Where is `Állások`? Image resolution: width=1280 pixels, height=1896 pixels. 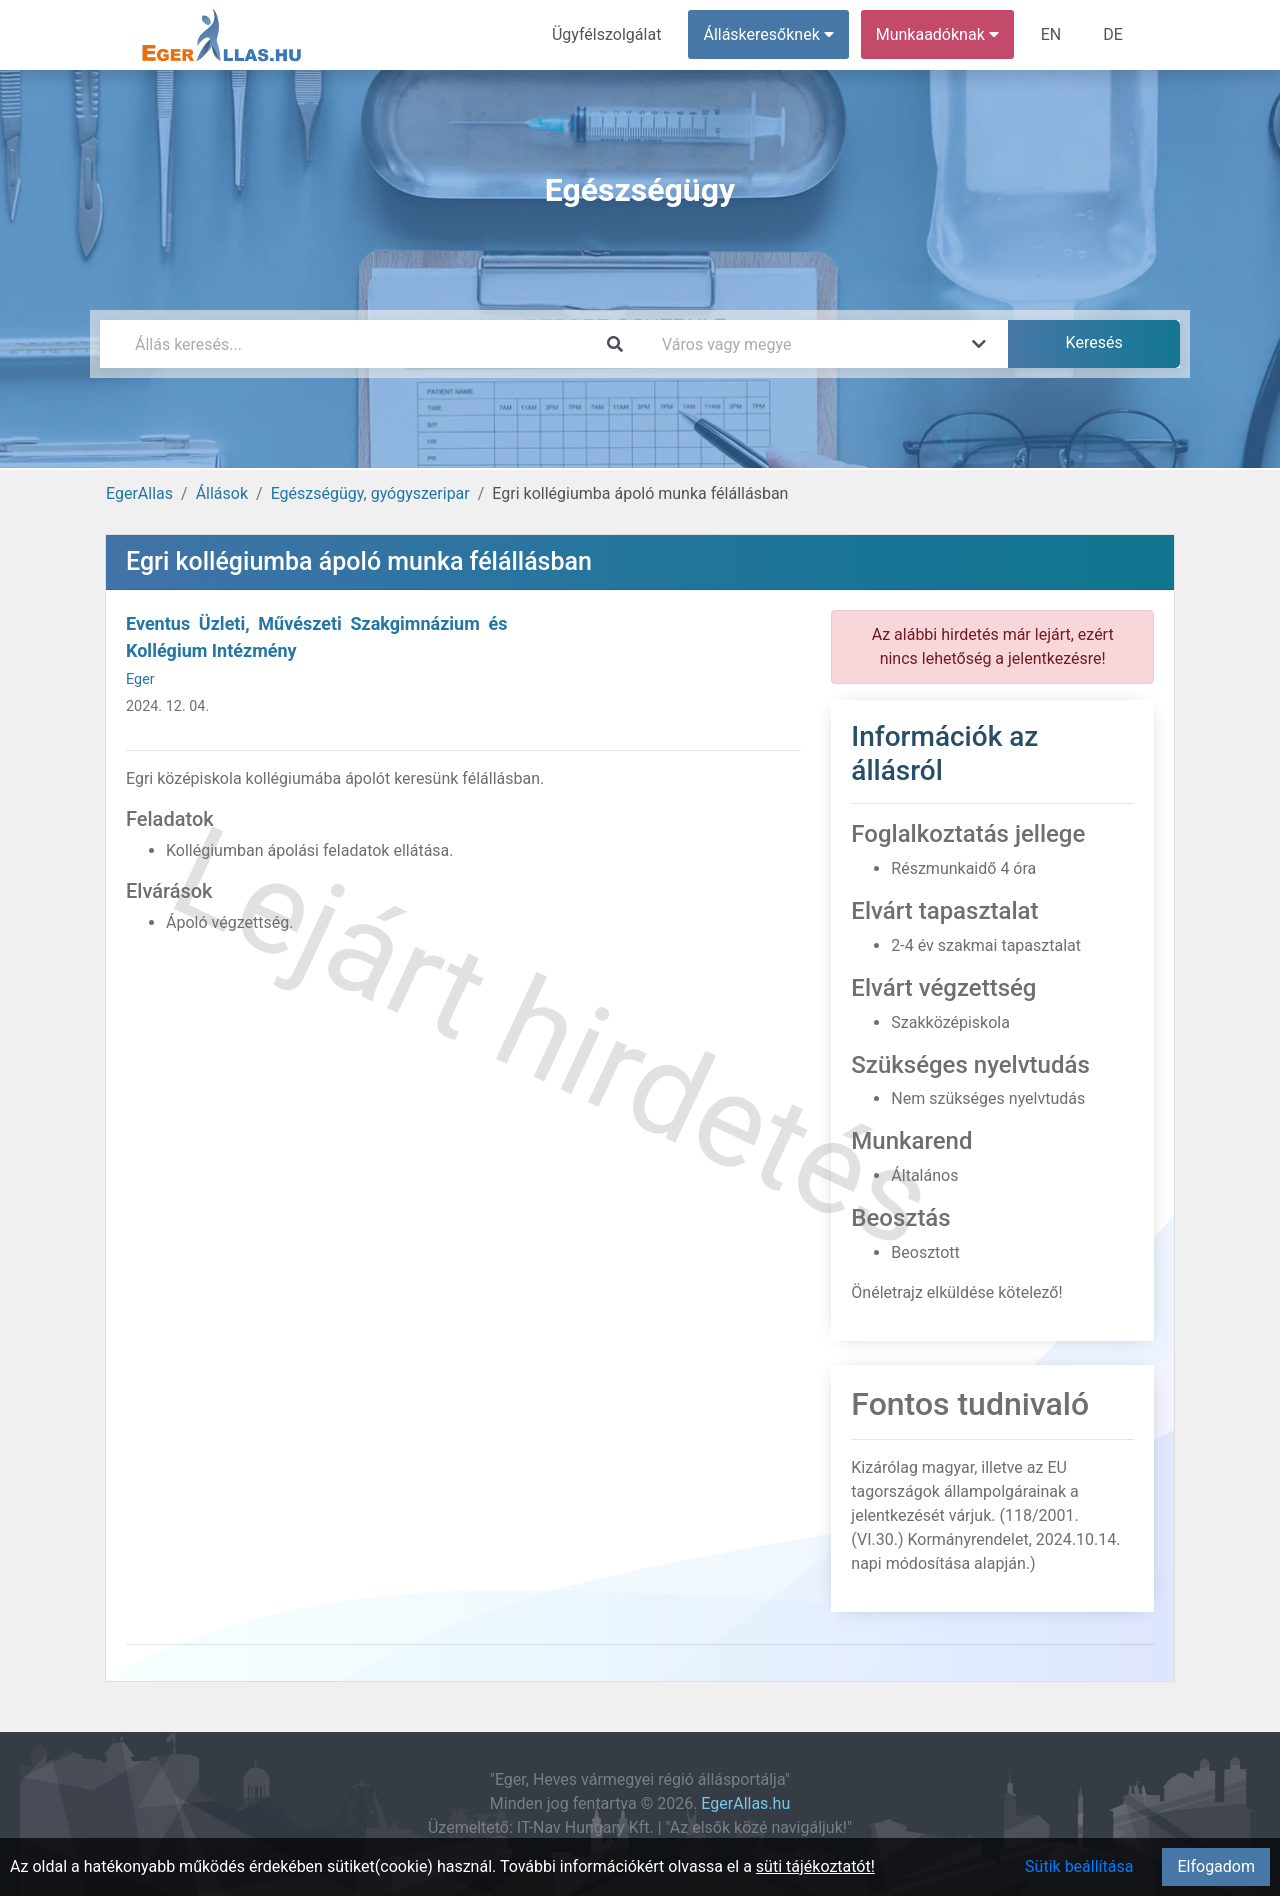 Állások is located at coordinates (222, 493).